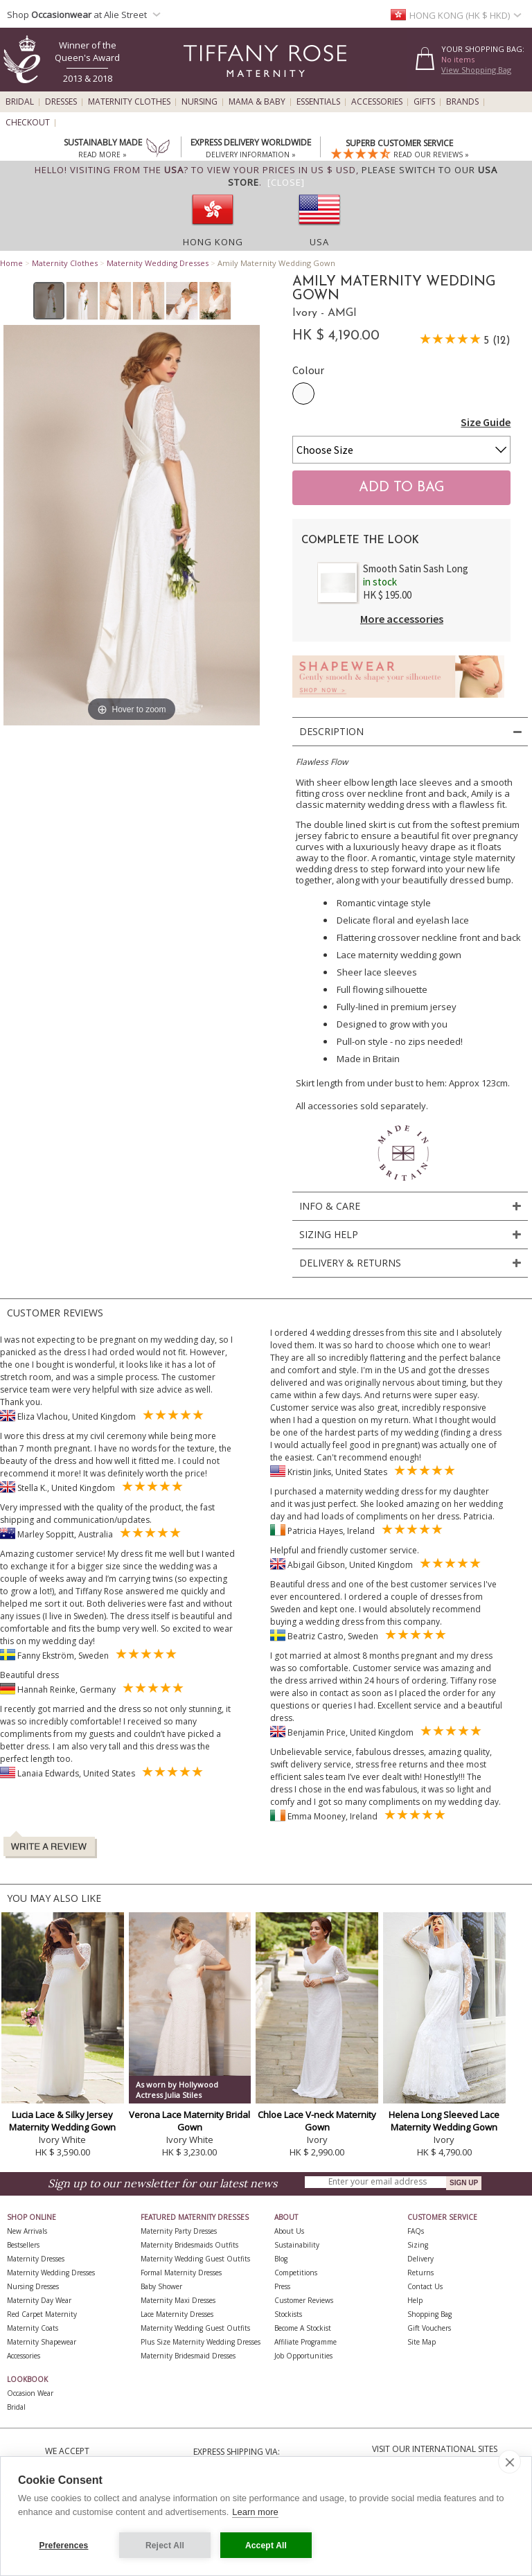  Describe the element at coordinates (302, 2328) in the screenshot. I see `Become A Stockist` at that location.